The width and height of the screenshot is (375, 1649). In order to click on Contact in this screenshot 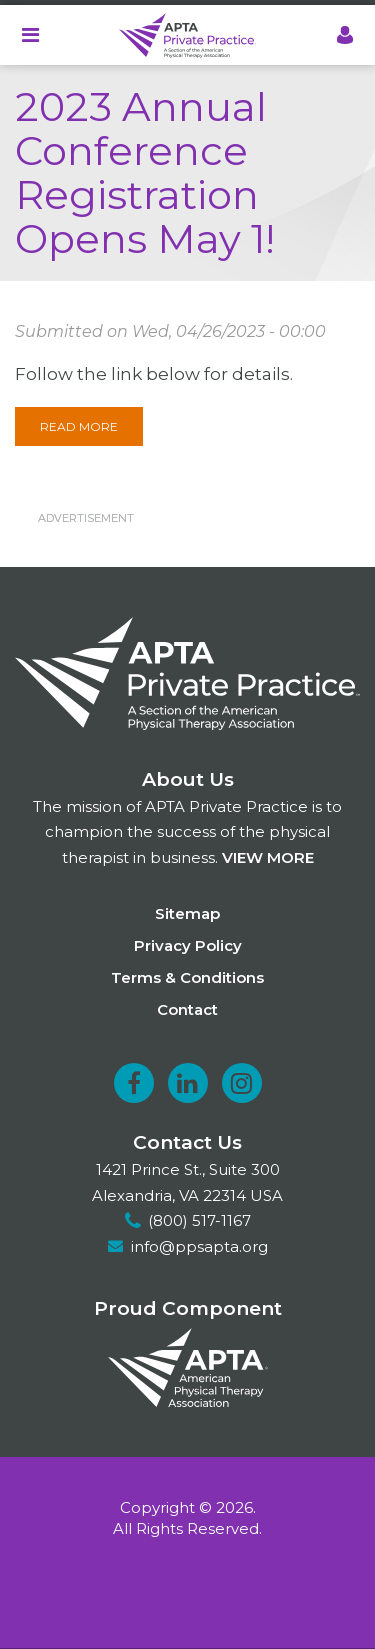, I will do `click(187, 1009)`.